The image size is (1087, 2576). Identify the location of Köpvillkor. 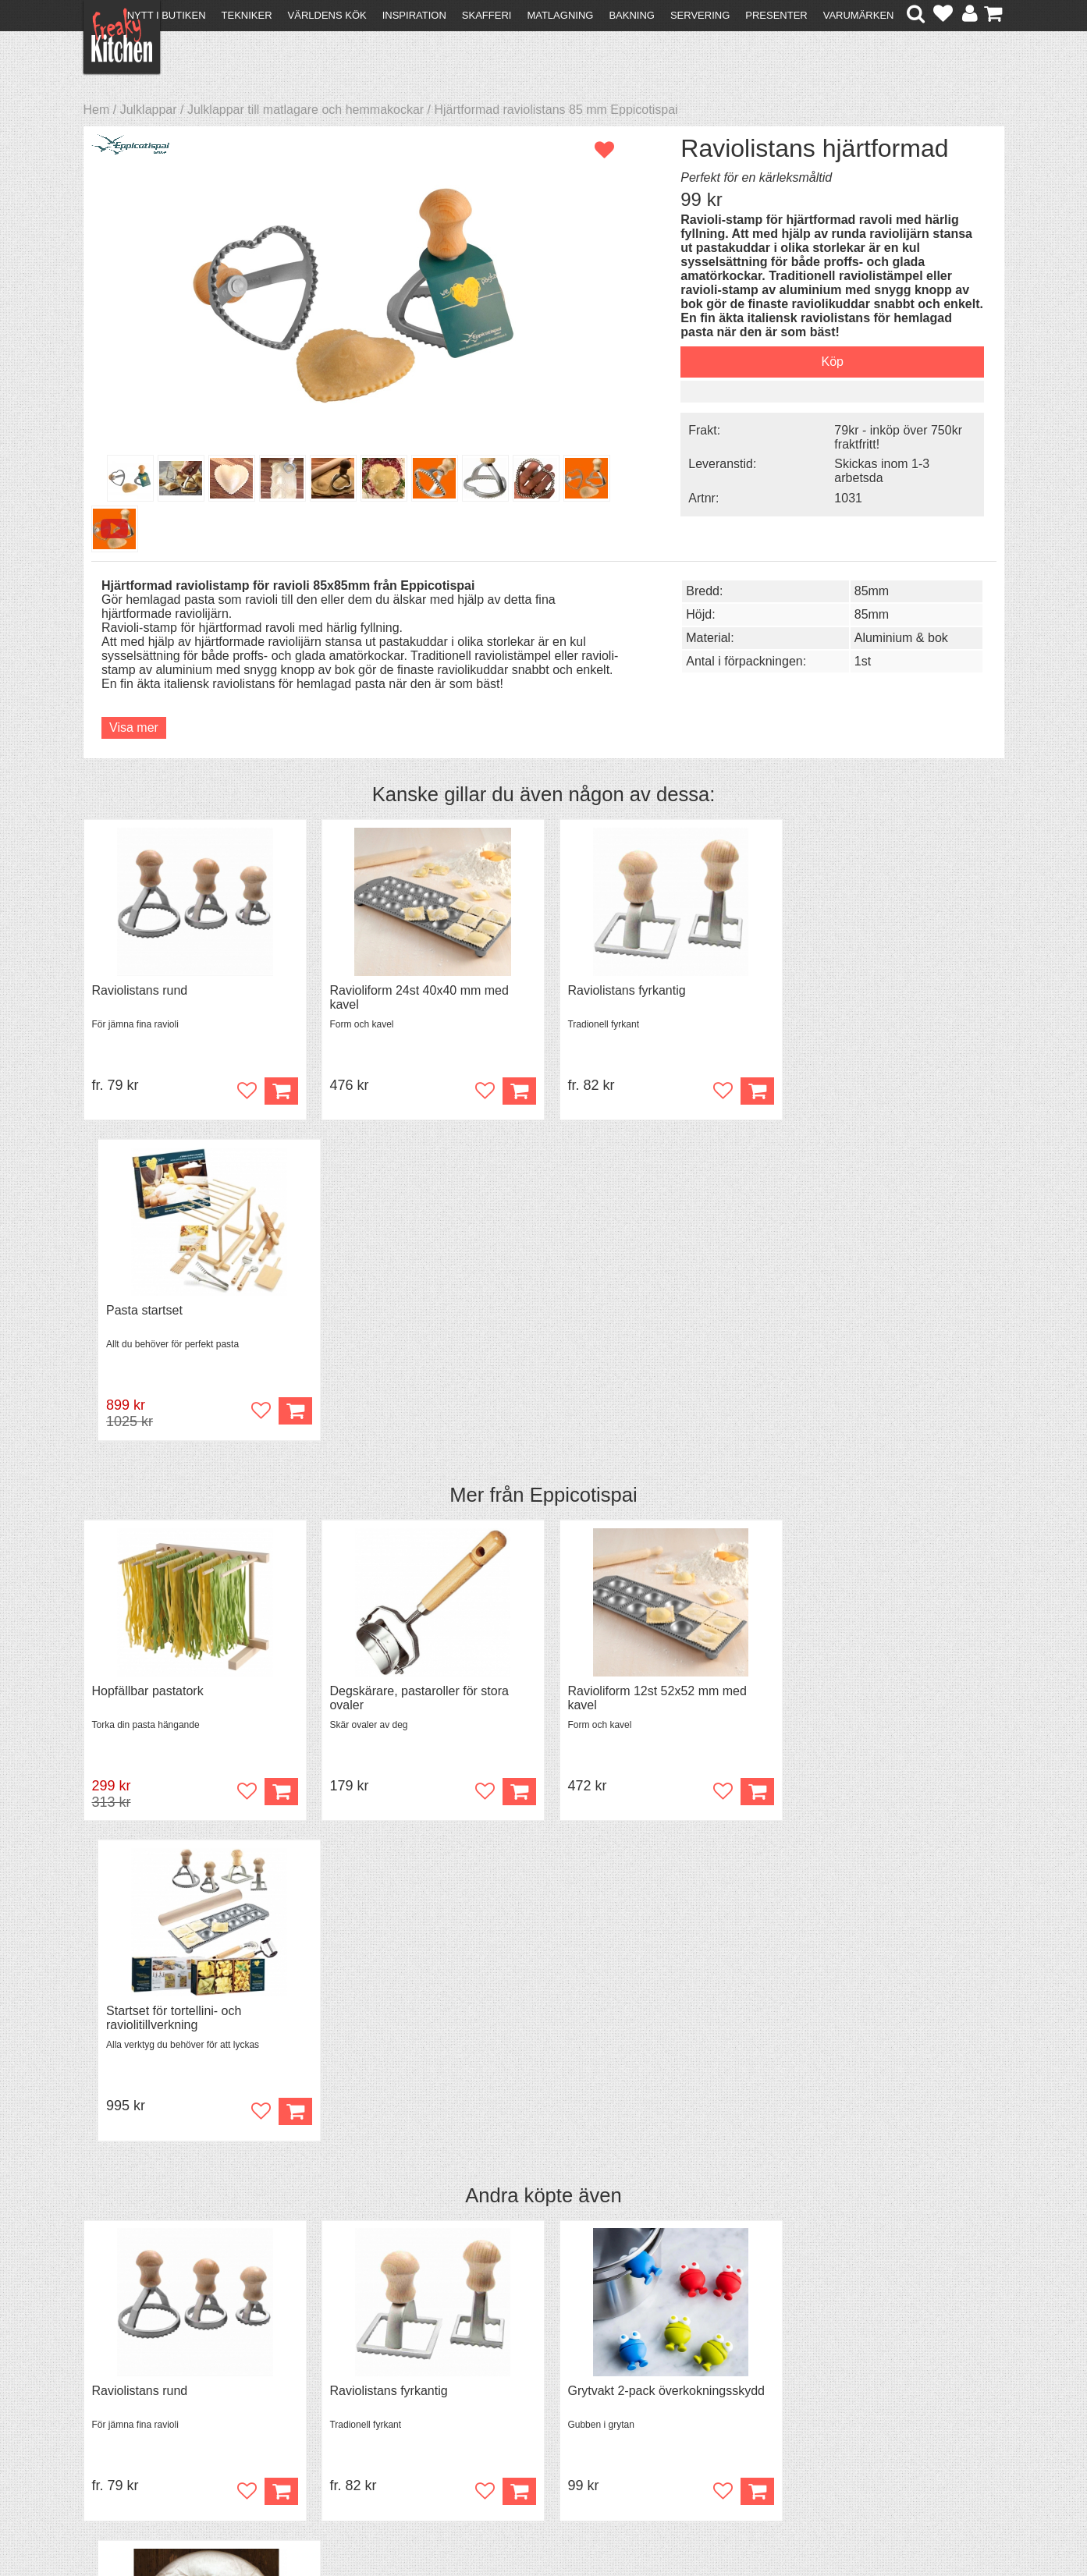
(118, 2391).